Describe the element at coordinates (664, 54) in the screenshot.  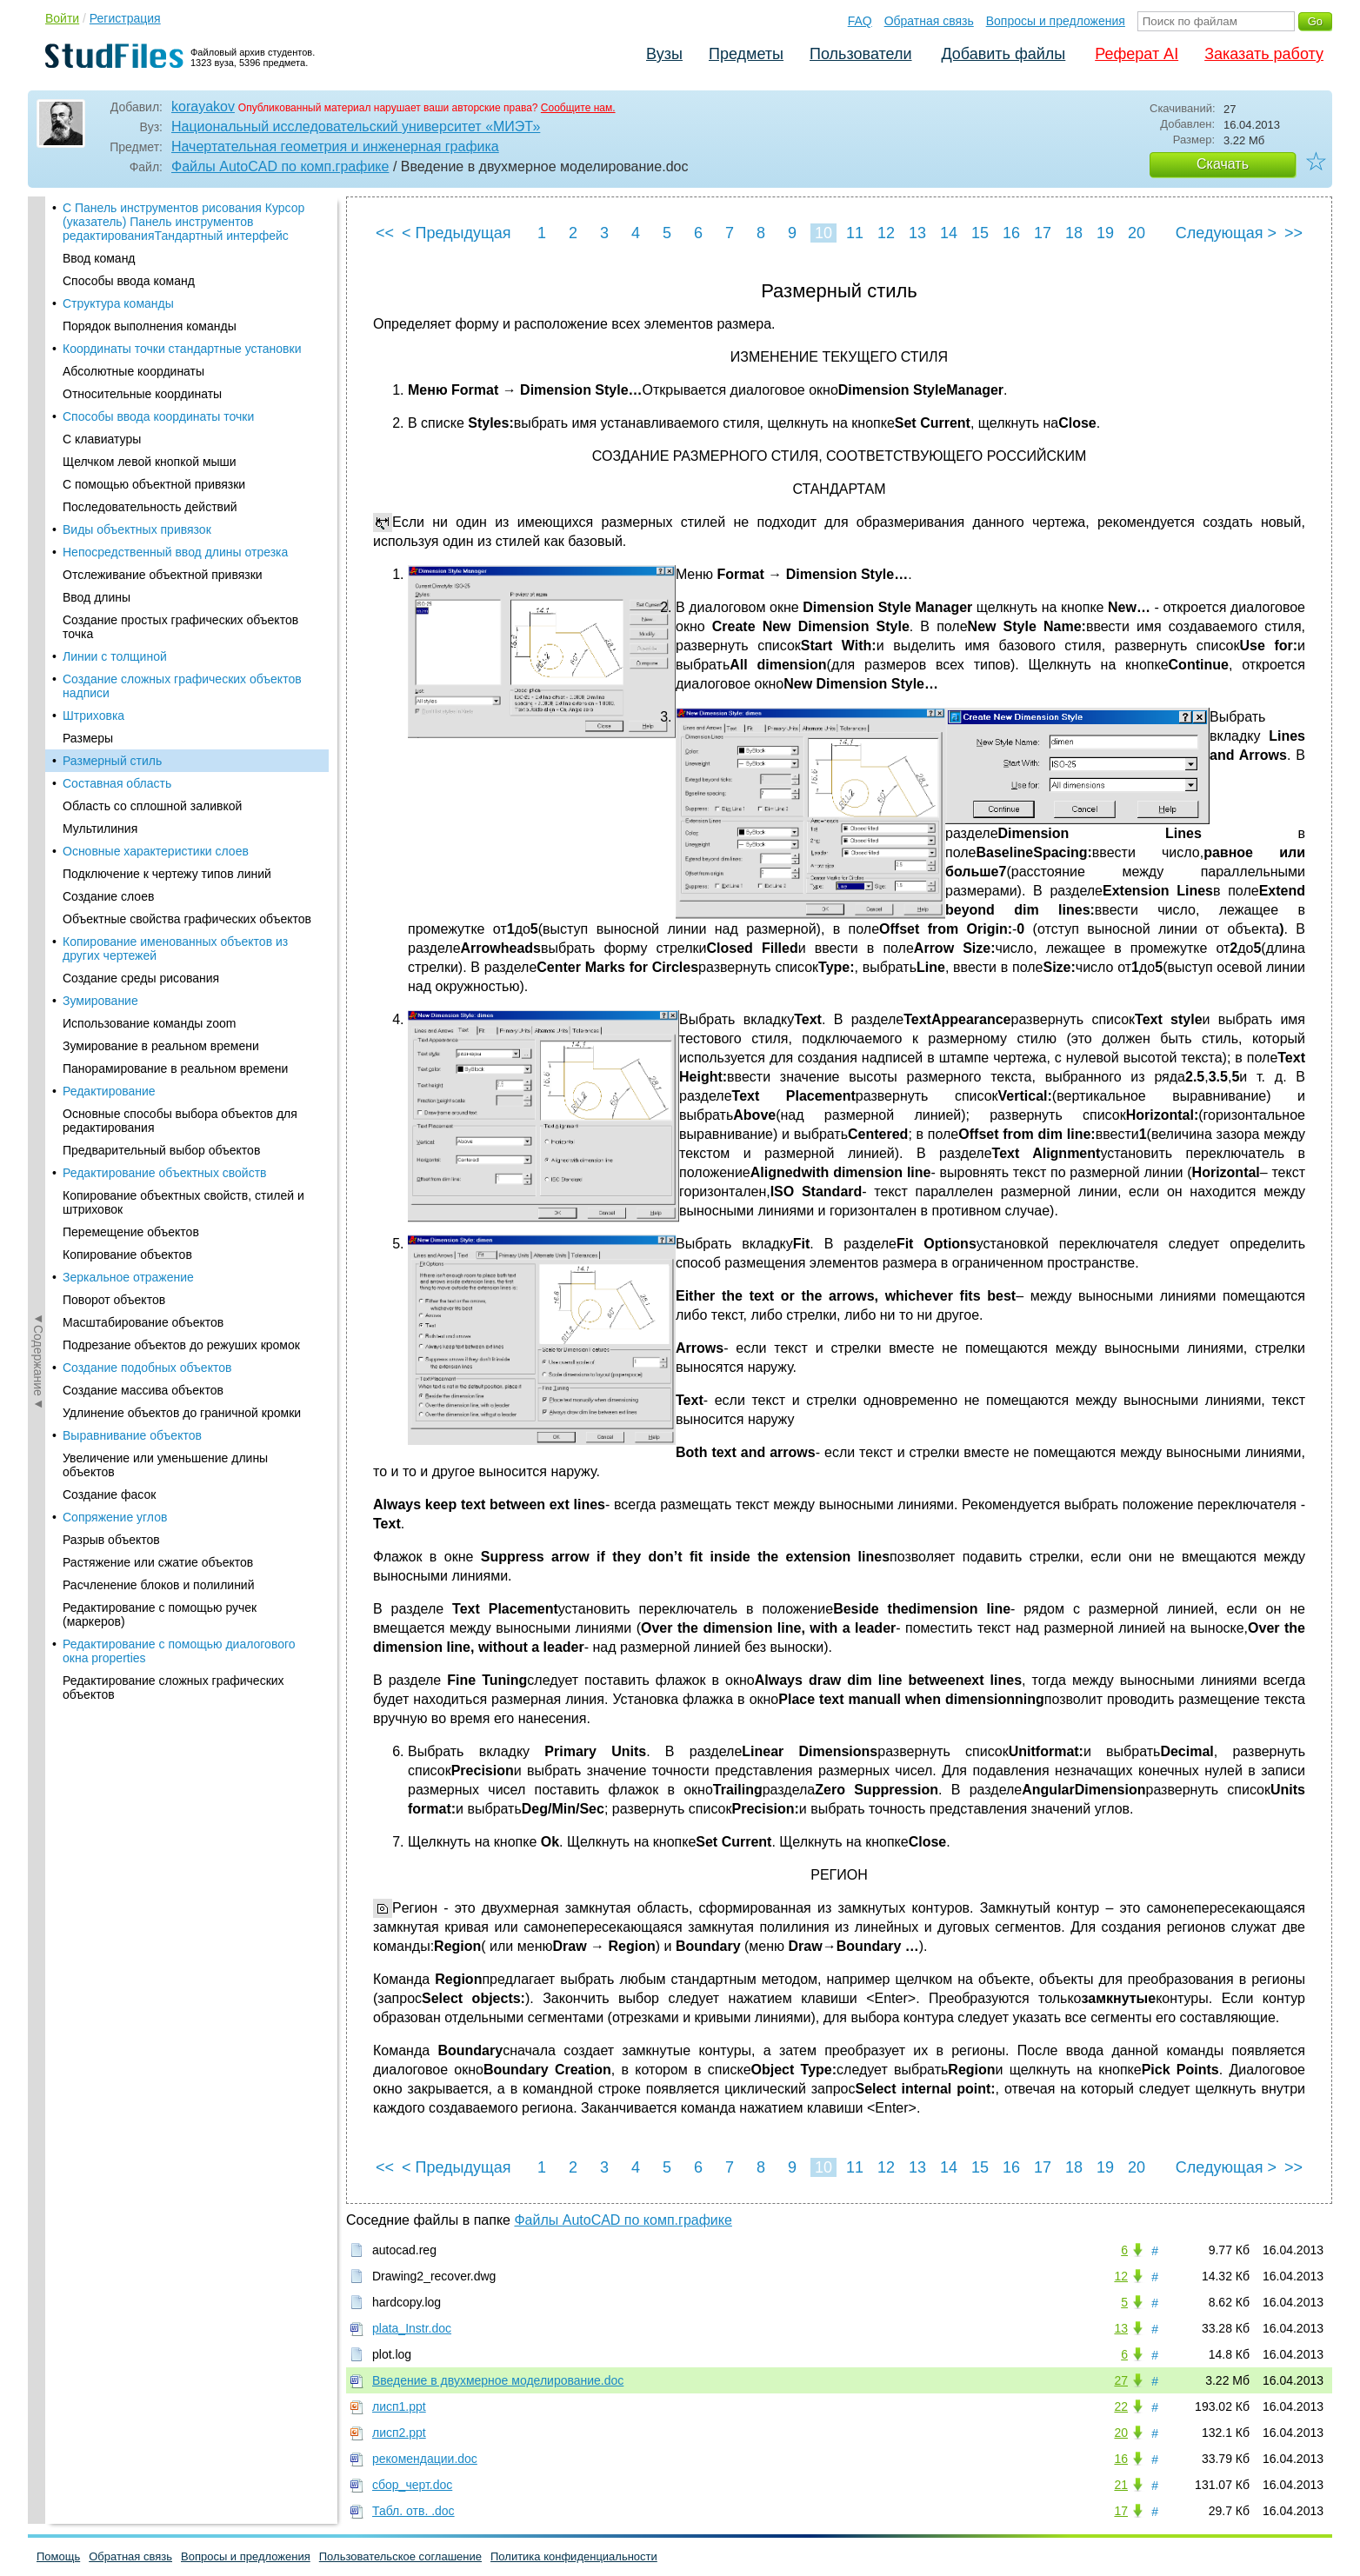
I see `Вузы` at that location.